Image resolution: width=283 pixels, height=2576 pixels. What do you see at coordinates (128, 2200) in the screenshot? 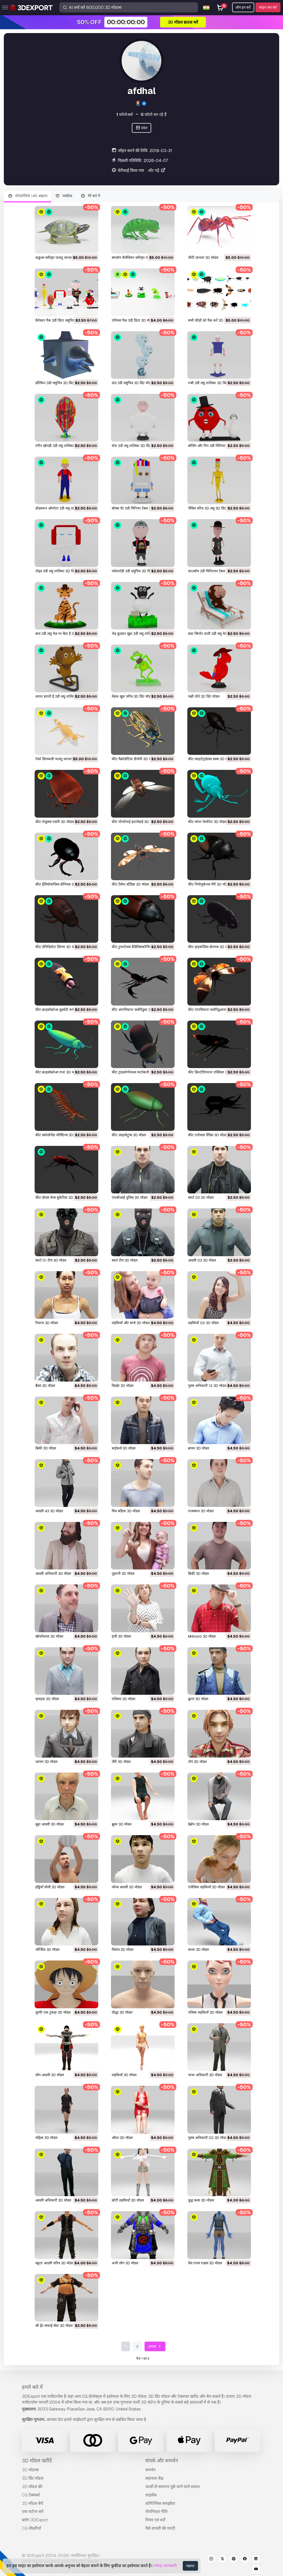
I see `छोटी लड़कियाँ 3D मॉडल` at bounding box center [128, 2200].